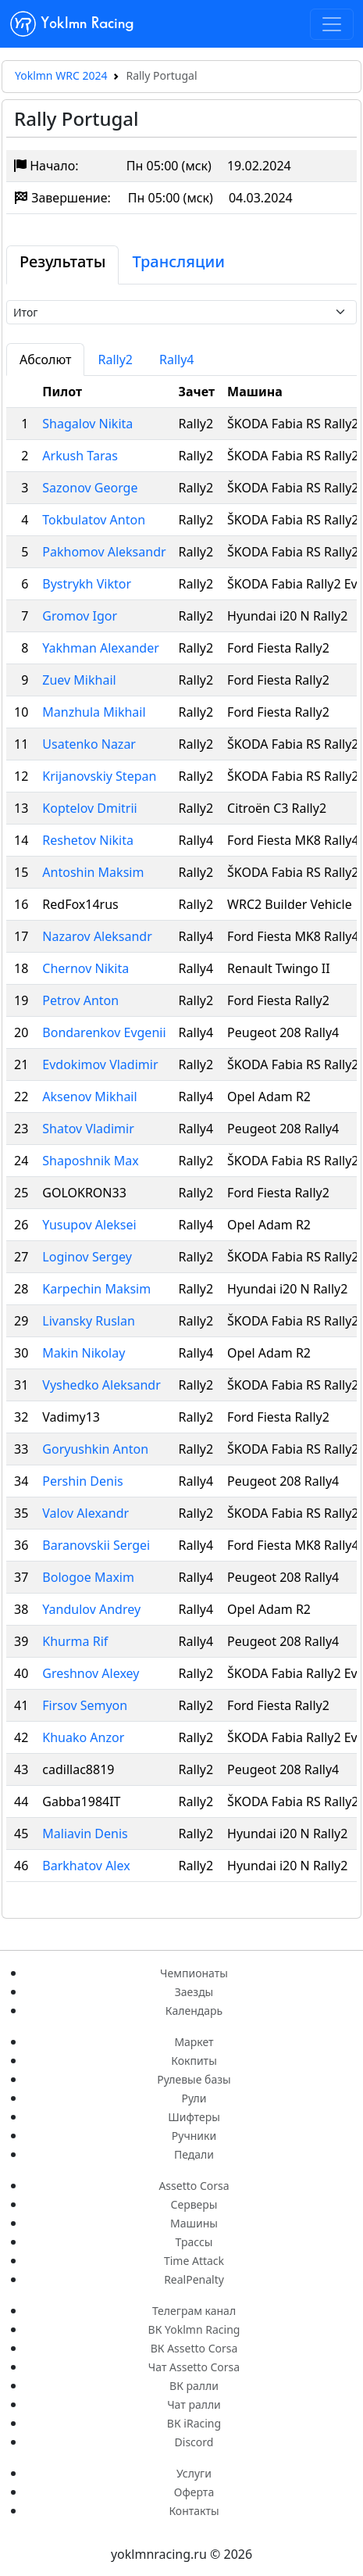 The height and width of the screenshot is (2576, 363). What do you see at coordinates (89, 1224) in the screenshot?
I see `Yusupov Aleksei` at bounding box center [89, 1224].